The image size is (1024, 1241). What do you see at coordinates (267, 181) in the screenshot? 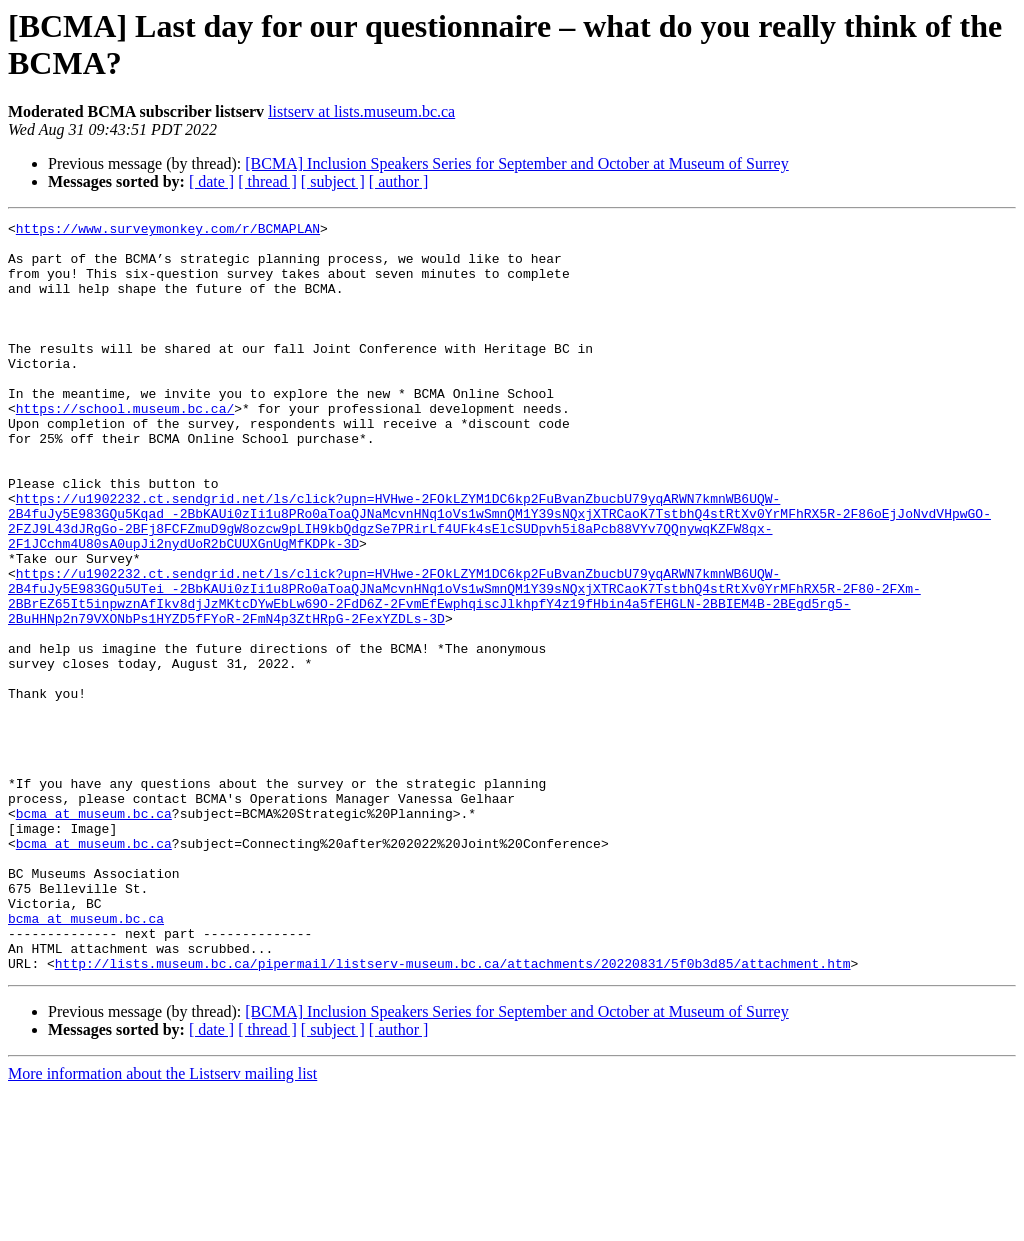
I see `[ thread ]` at bounding box center [267, 181].